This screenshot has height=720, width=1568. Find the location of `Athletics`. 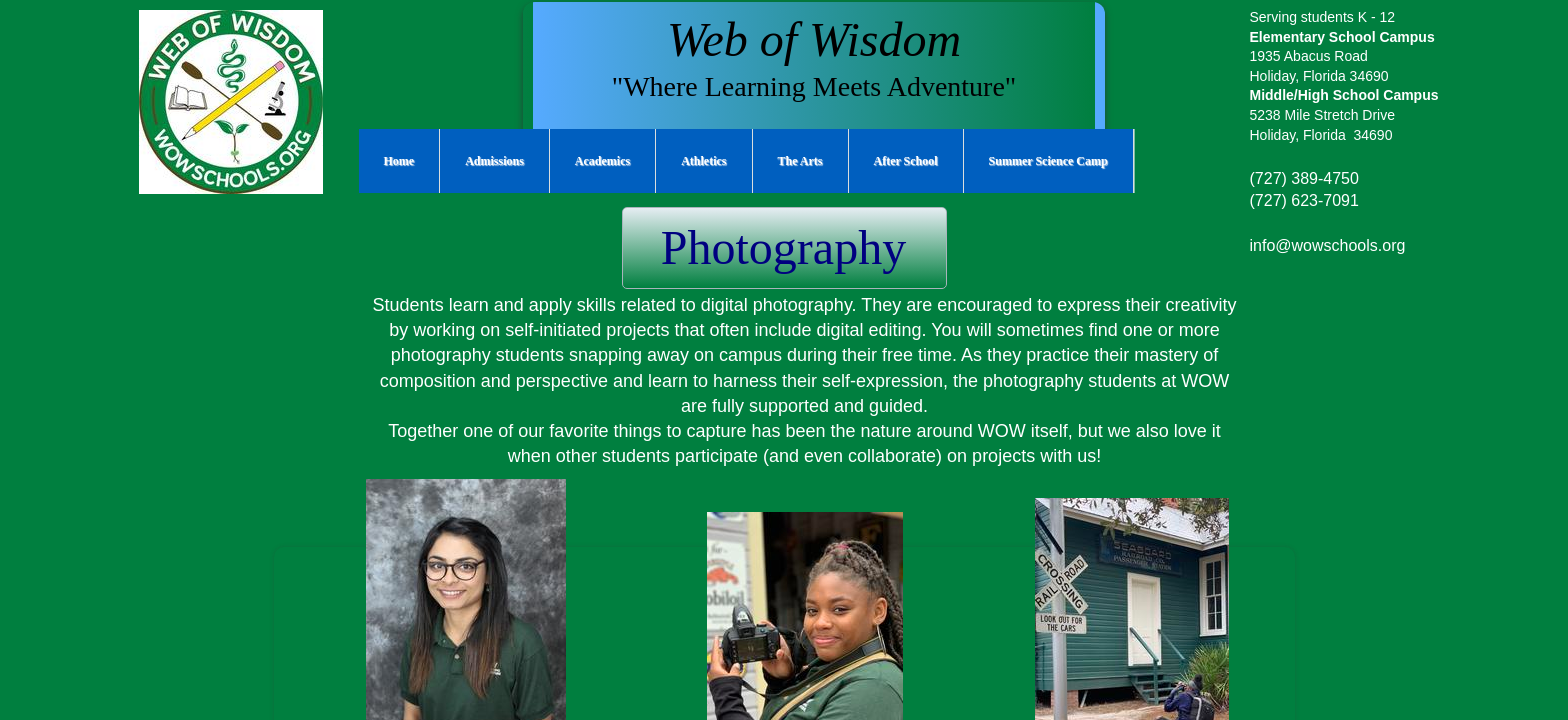

Athletics is located at coordinates (703, 161).